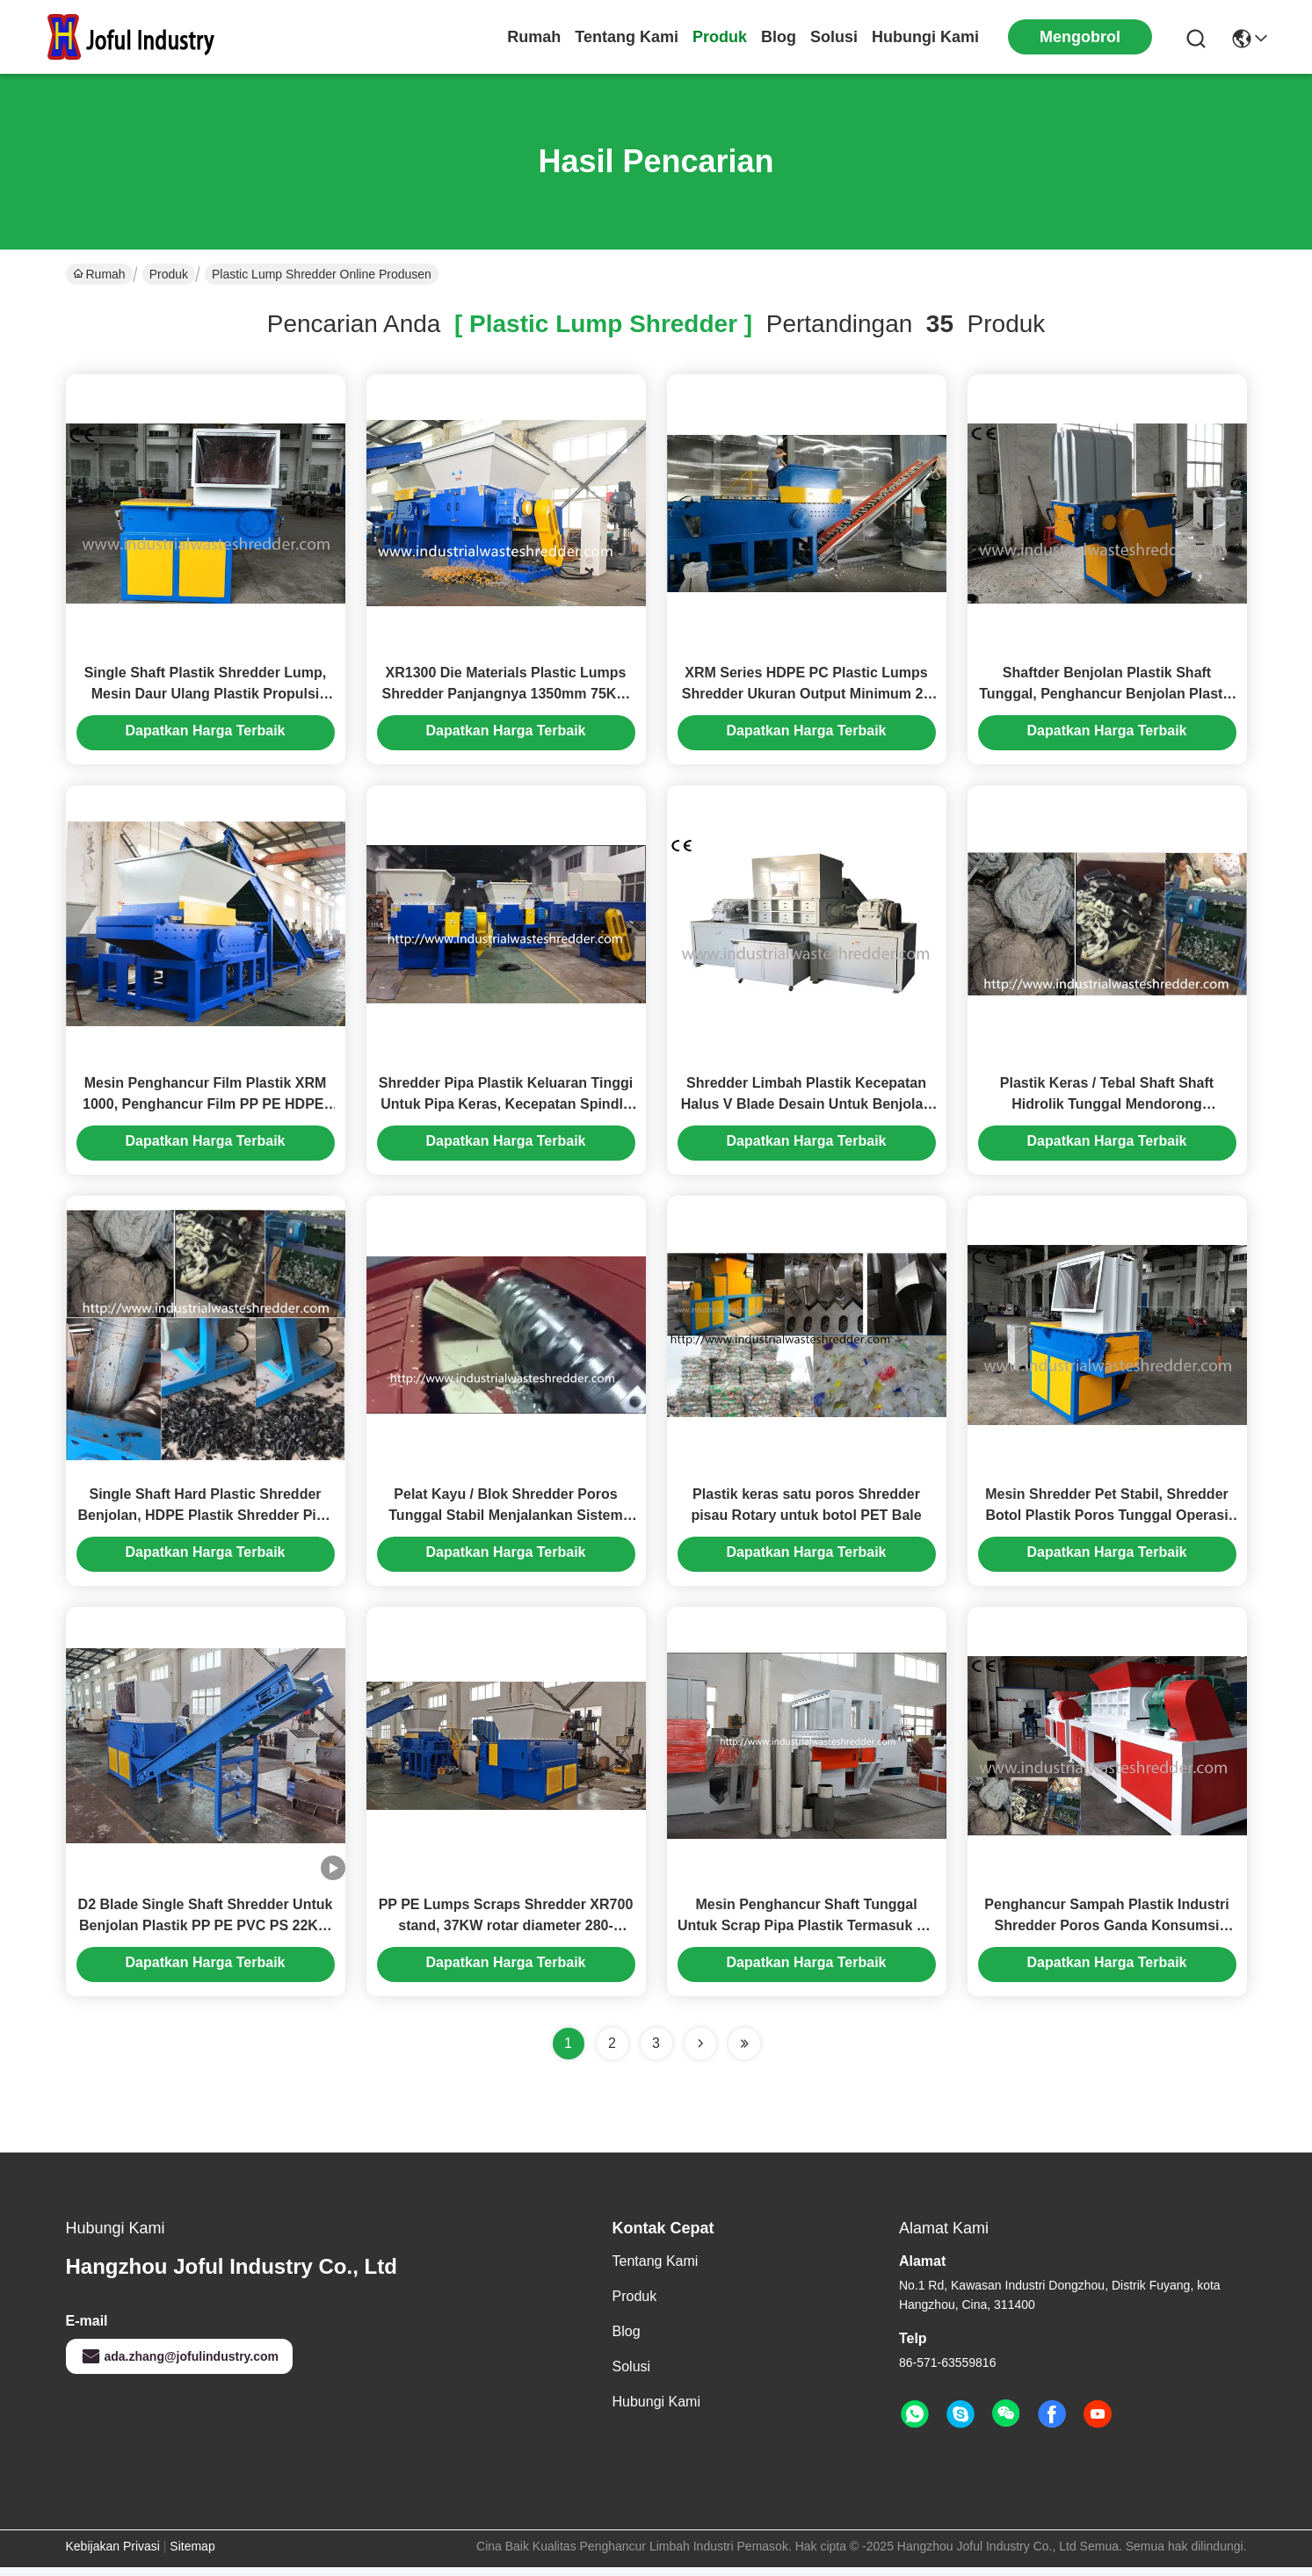 This screenshot has height=2576, width=1312. Describe the element at coordinates (744, 2052) in the screenshot. I see `[Read more about Seminole ft-lastpage]` at that location.